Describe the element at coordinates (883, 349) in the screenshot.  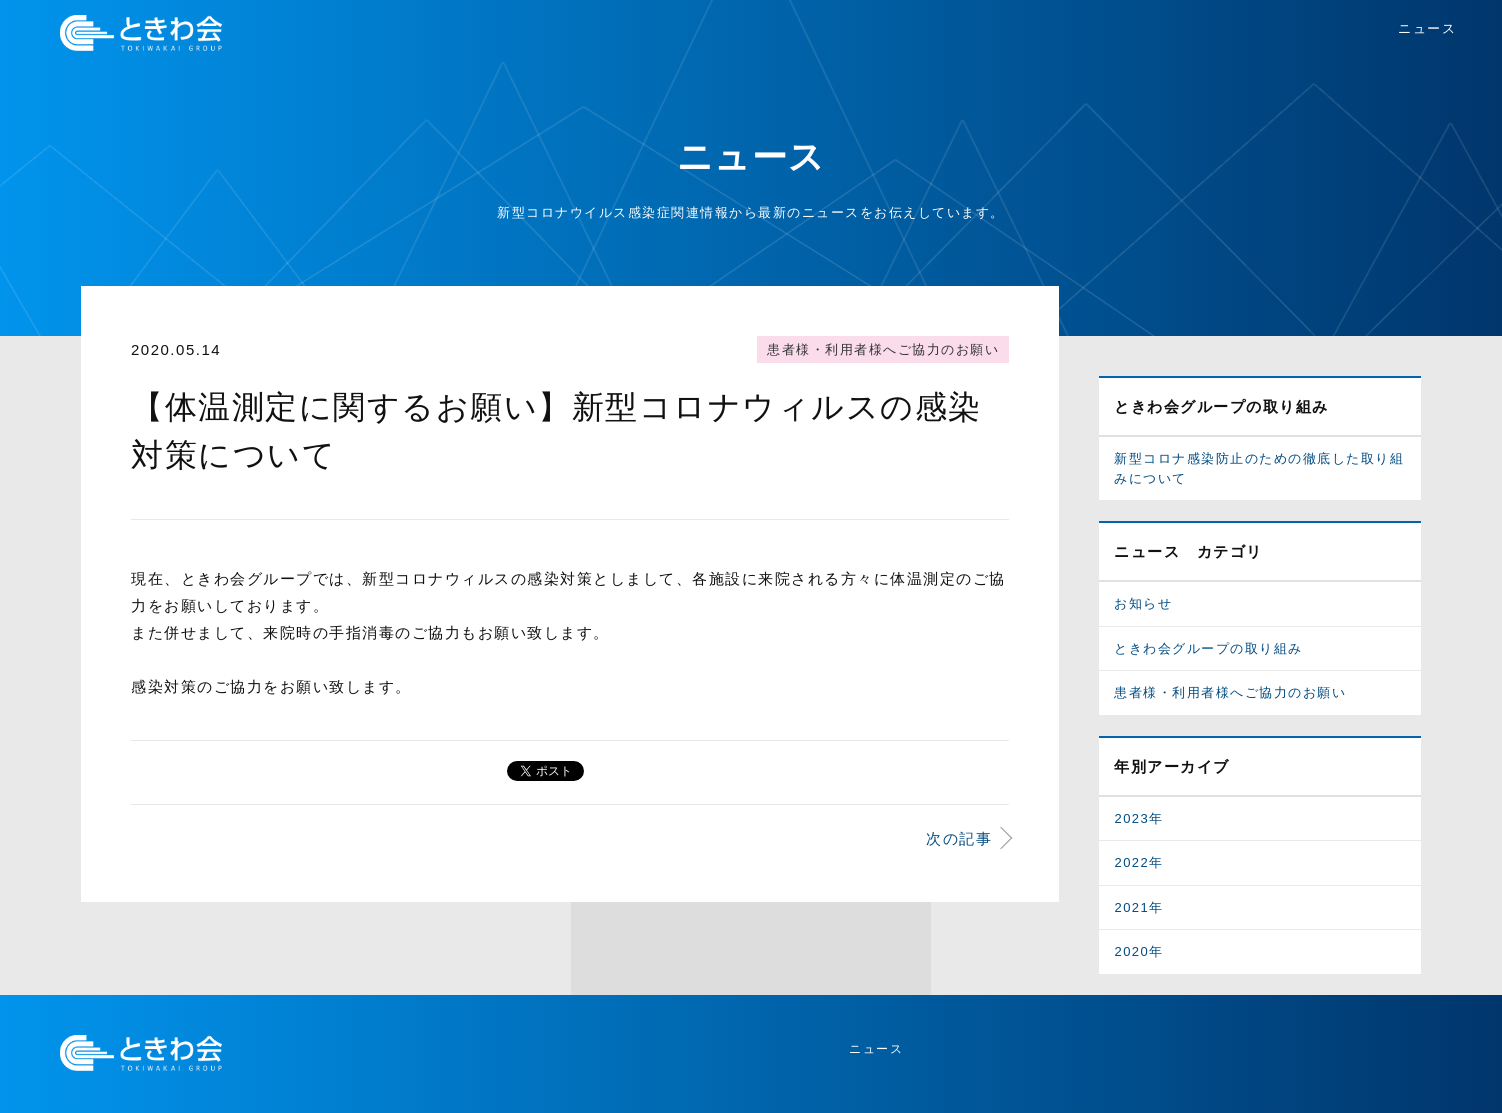
I see `患者様・利用者様へご協力のお願い` at that location.